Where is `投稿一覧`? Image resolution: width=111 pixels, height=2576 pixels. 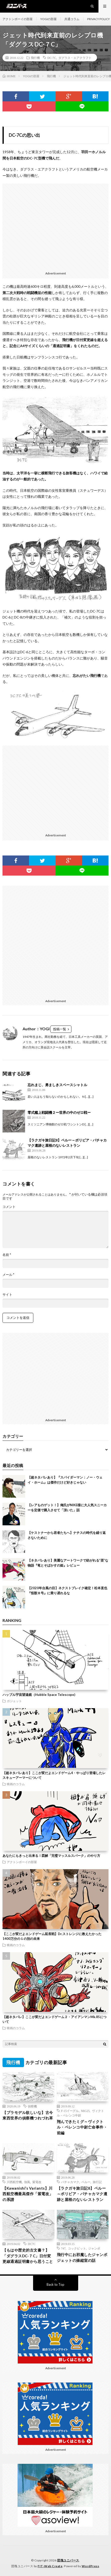 投稿一覧 is located at coordinates (59, 1029).